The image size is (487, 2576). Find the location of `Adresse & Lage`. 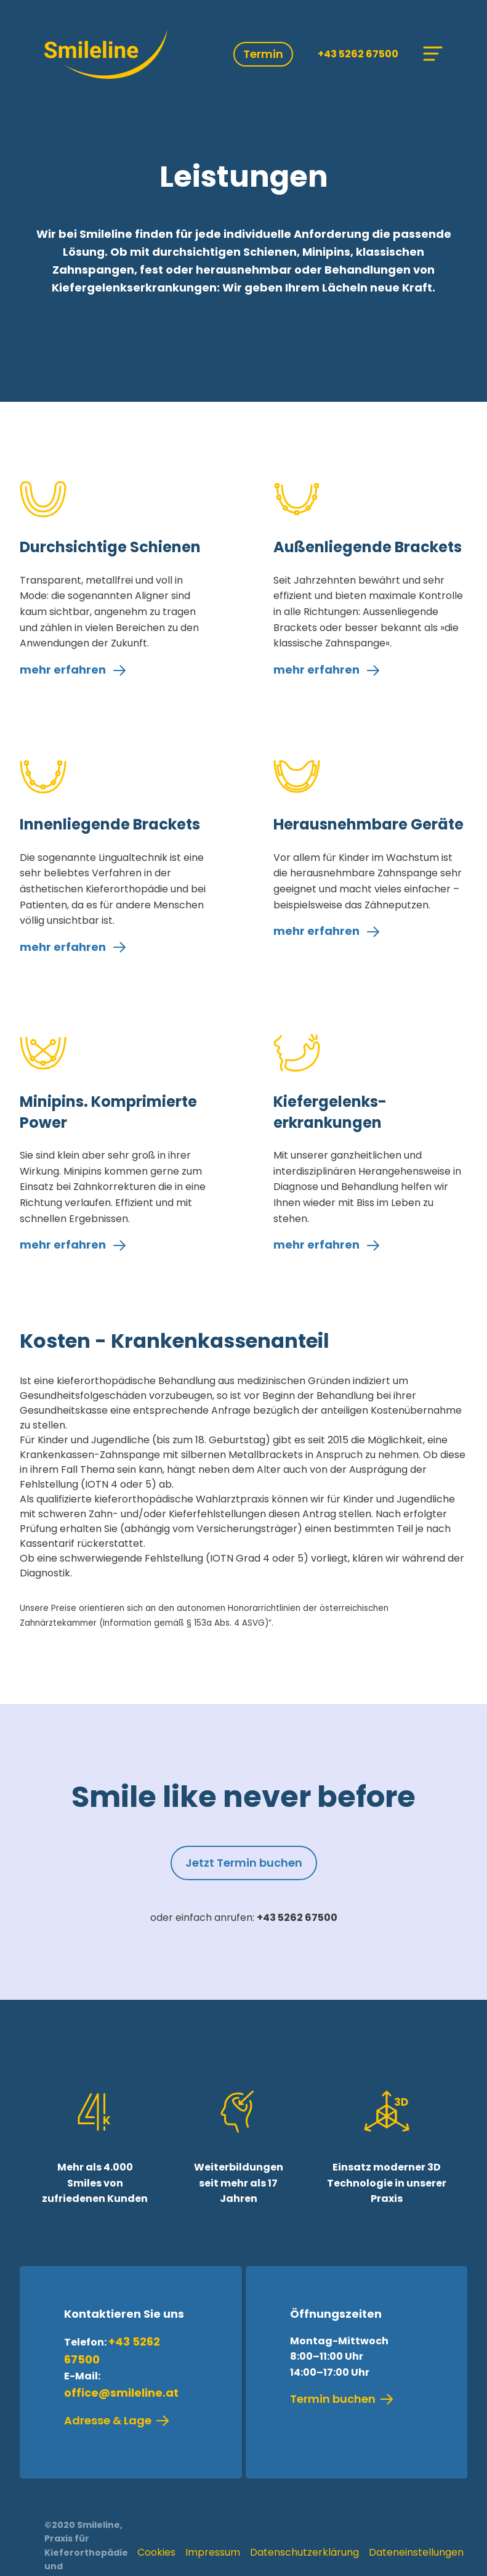

Adresse & Lage is located at coordinates (117, 2420).